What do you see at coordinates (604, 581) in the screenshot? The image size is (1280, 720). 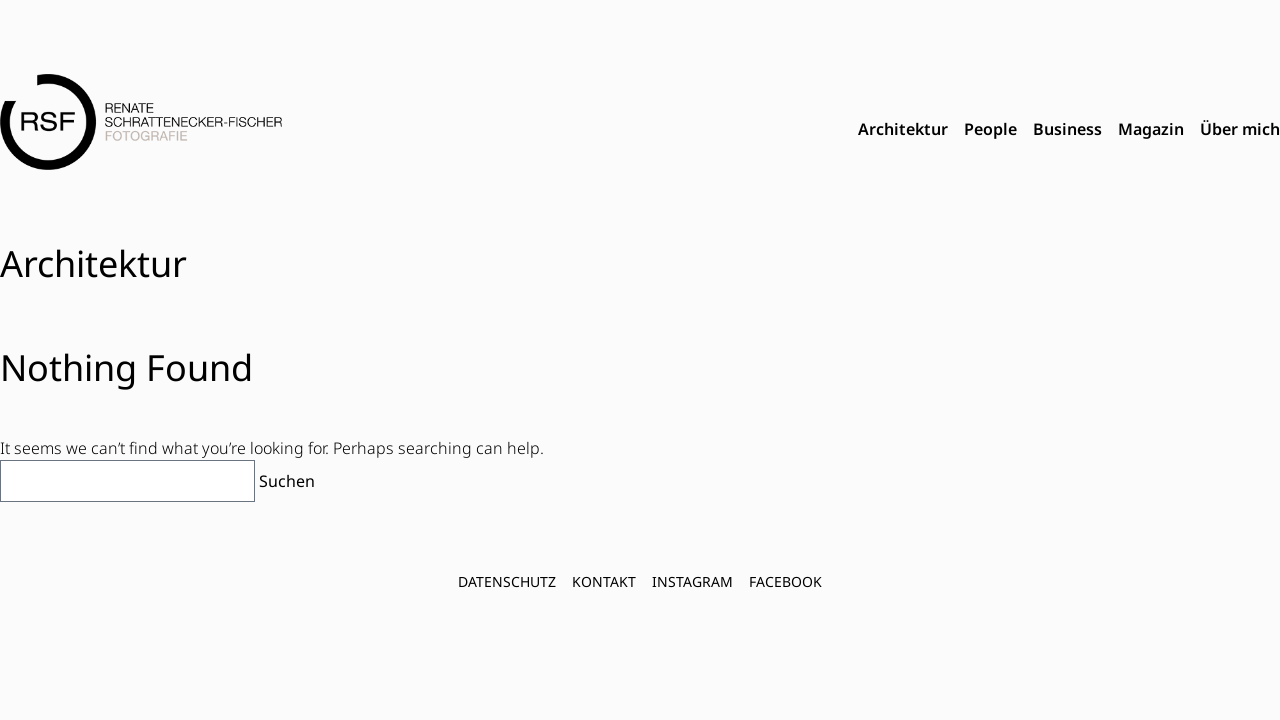 I see `Kontakt [menuitem]` at bounding box center [604, 581].